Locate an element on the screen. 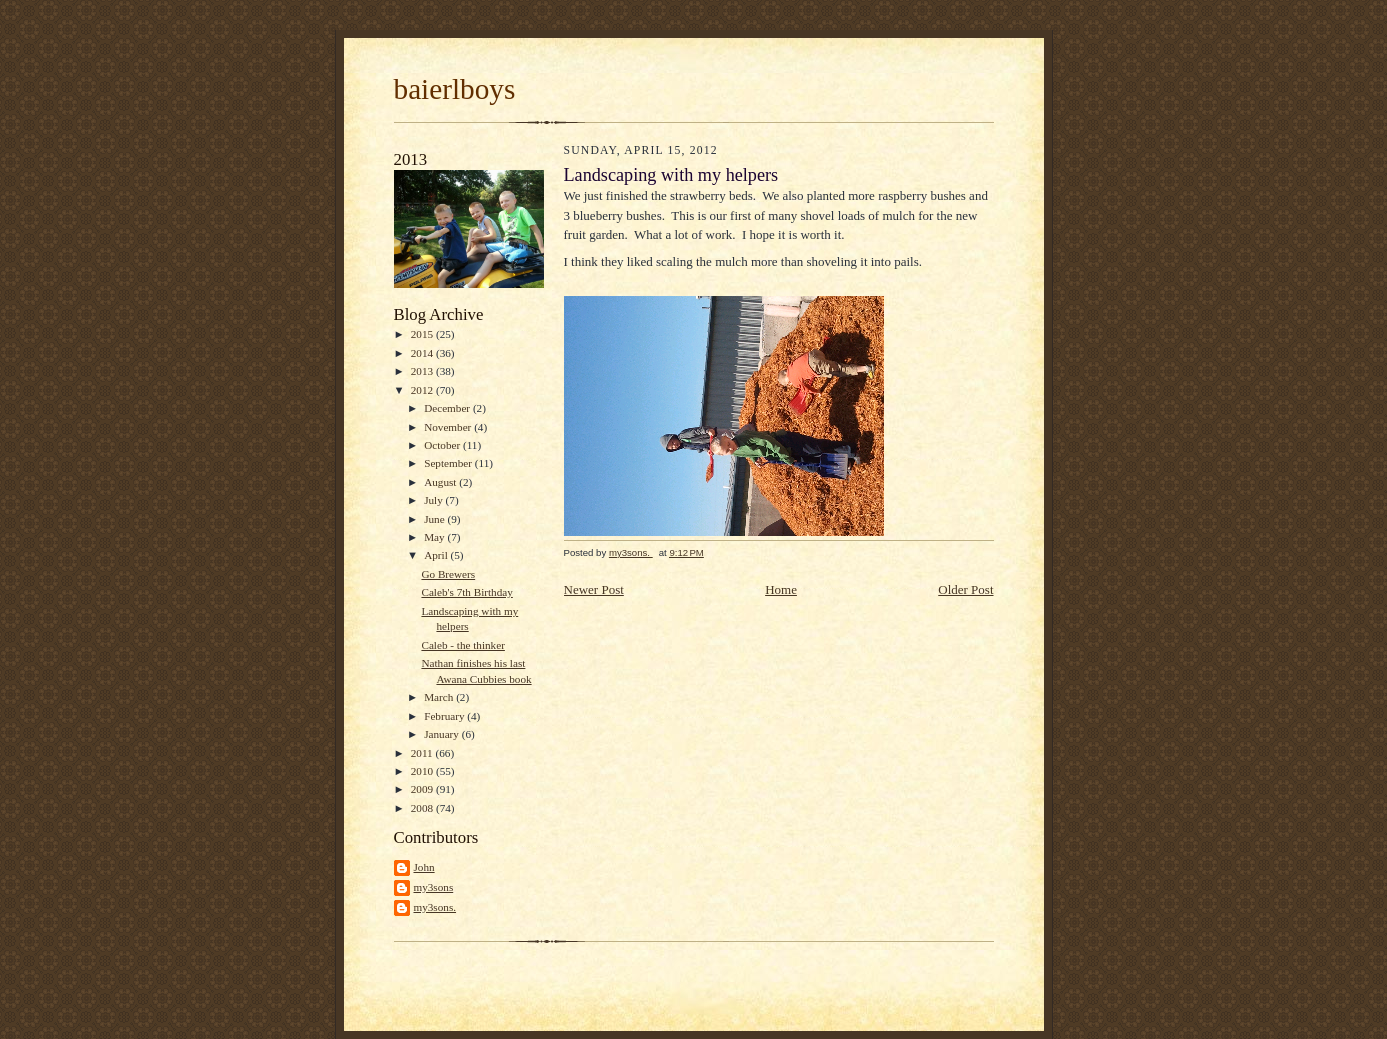  2015 is located at coordinates (423, 334).